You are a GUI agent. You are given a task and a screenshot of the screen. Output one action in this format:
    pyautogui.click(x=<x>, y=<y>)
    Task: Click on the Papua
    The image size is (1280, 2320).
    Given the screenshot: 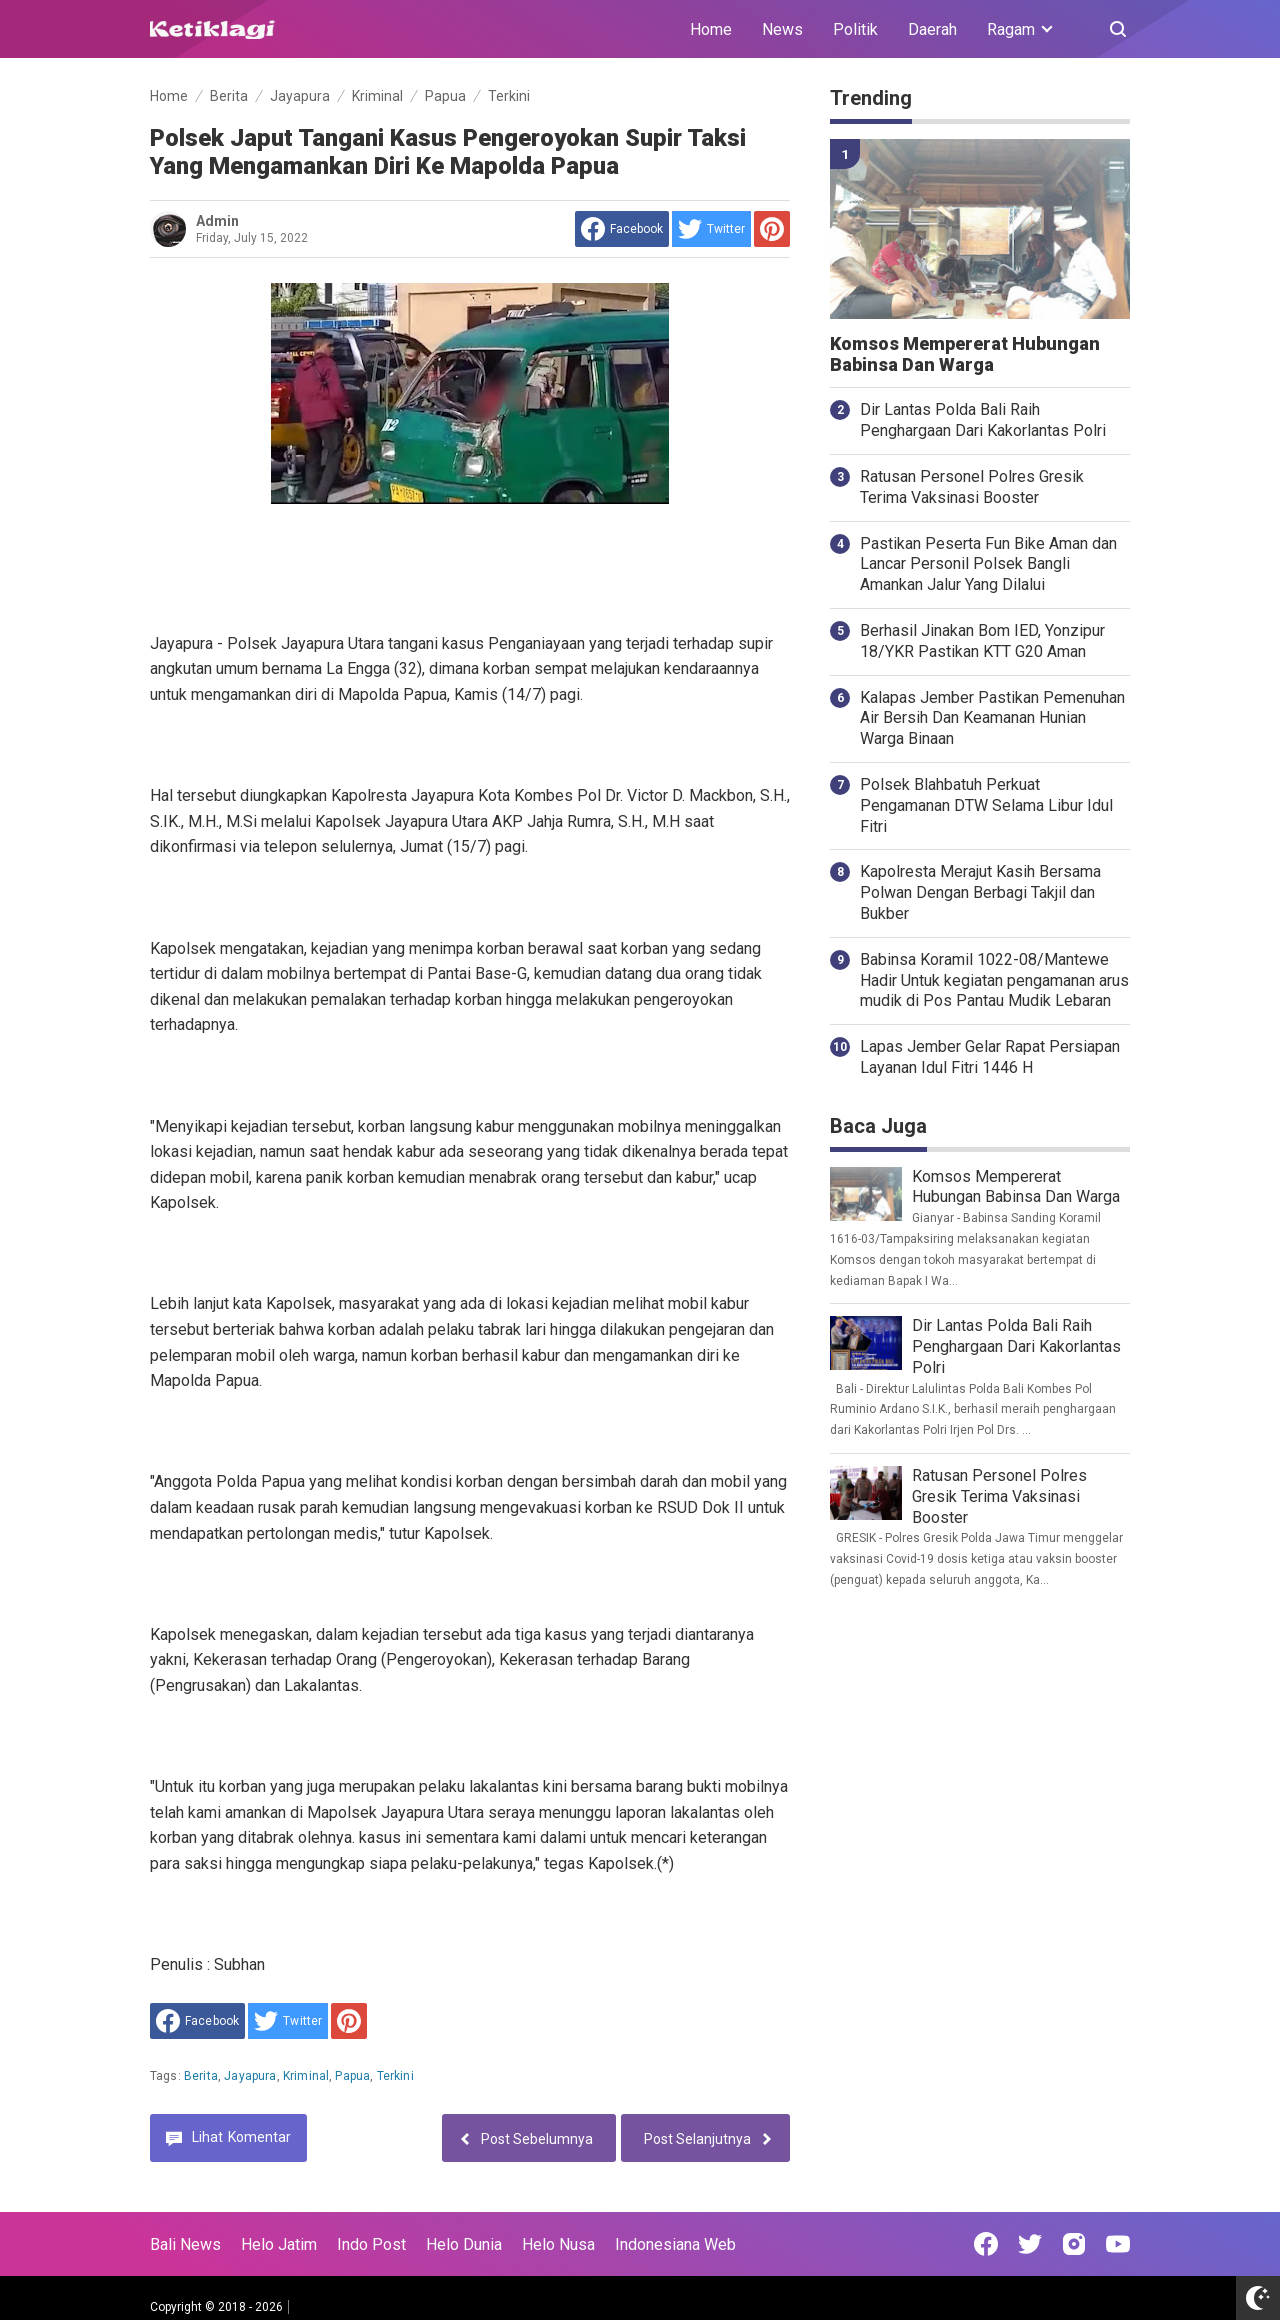 What is the action you would take?
    pyautogui.click(x=352, y=2076)
    